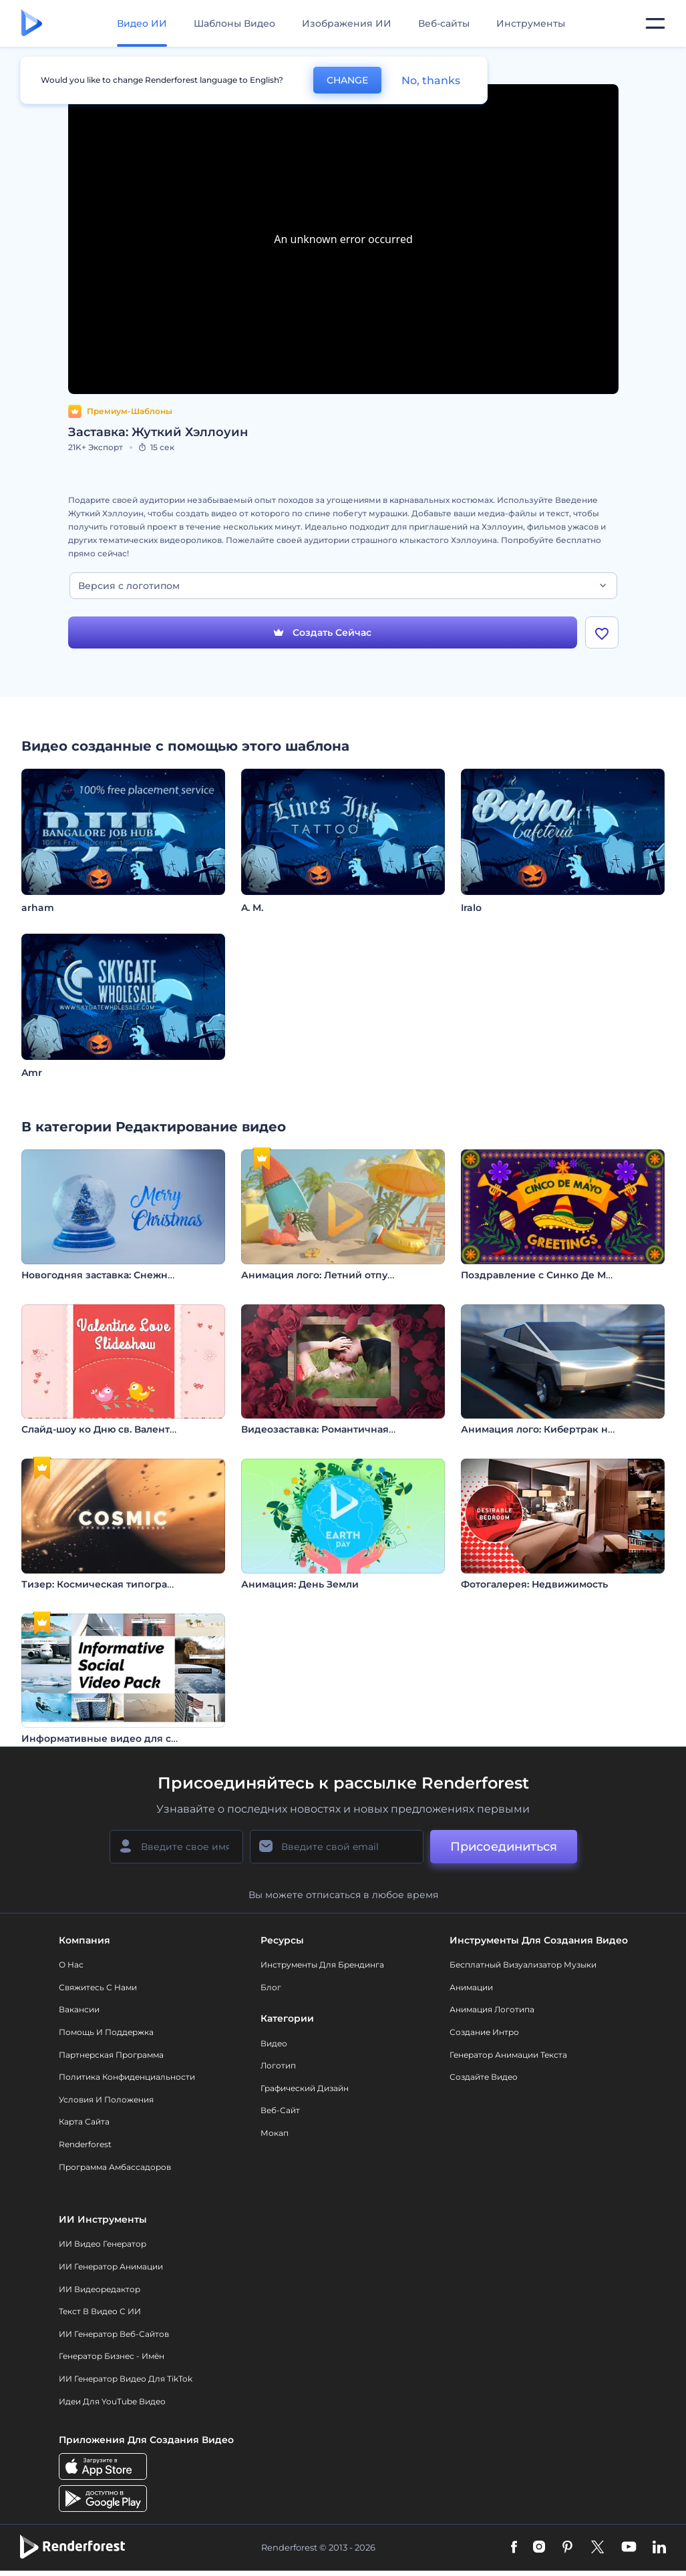 Image resolution: width=686 pixels, height=2576 pixels. What do you see at coordinates (347, 80) in the screenshot?
I see `CHANGE` at bounding box center [347, 80].